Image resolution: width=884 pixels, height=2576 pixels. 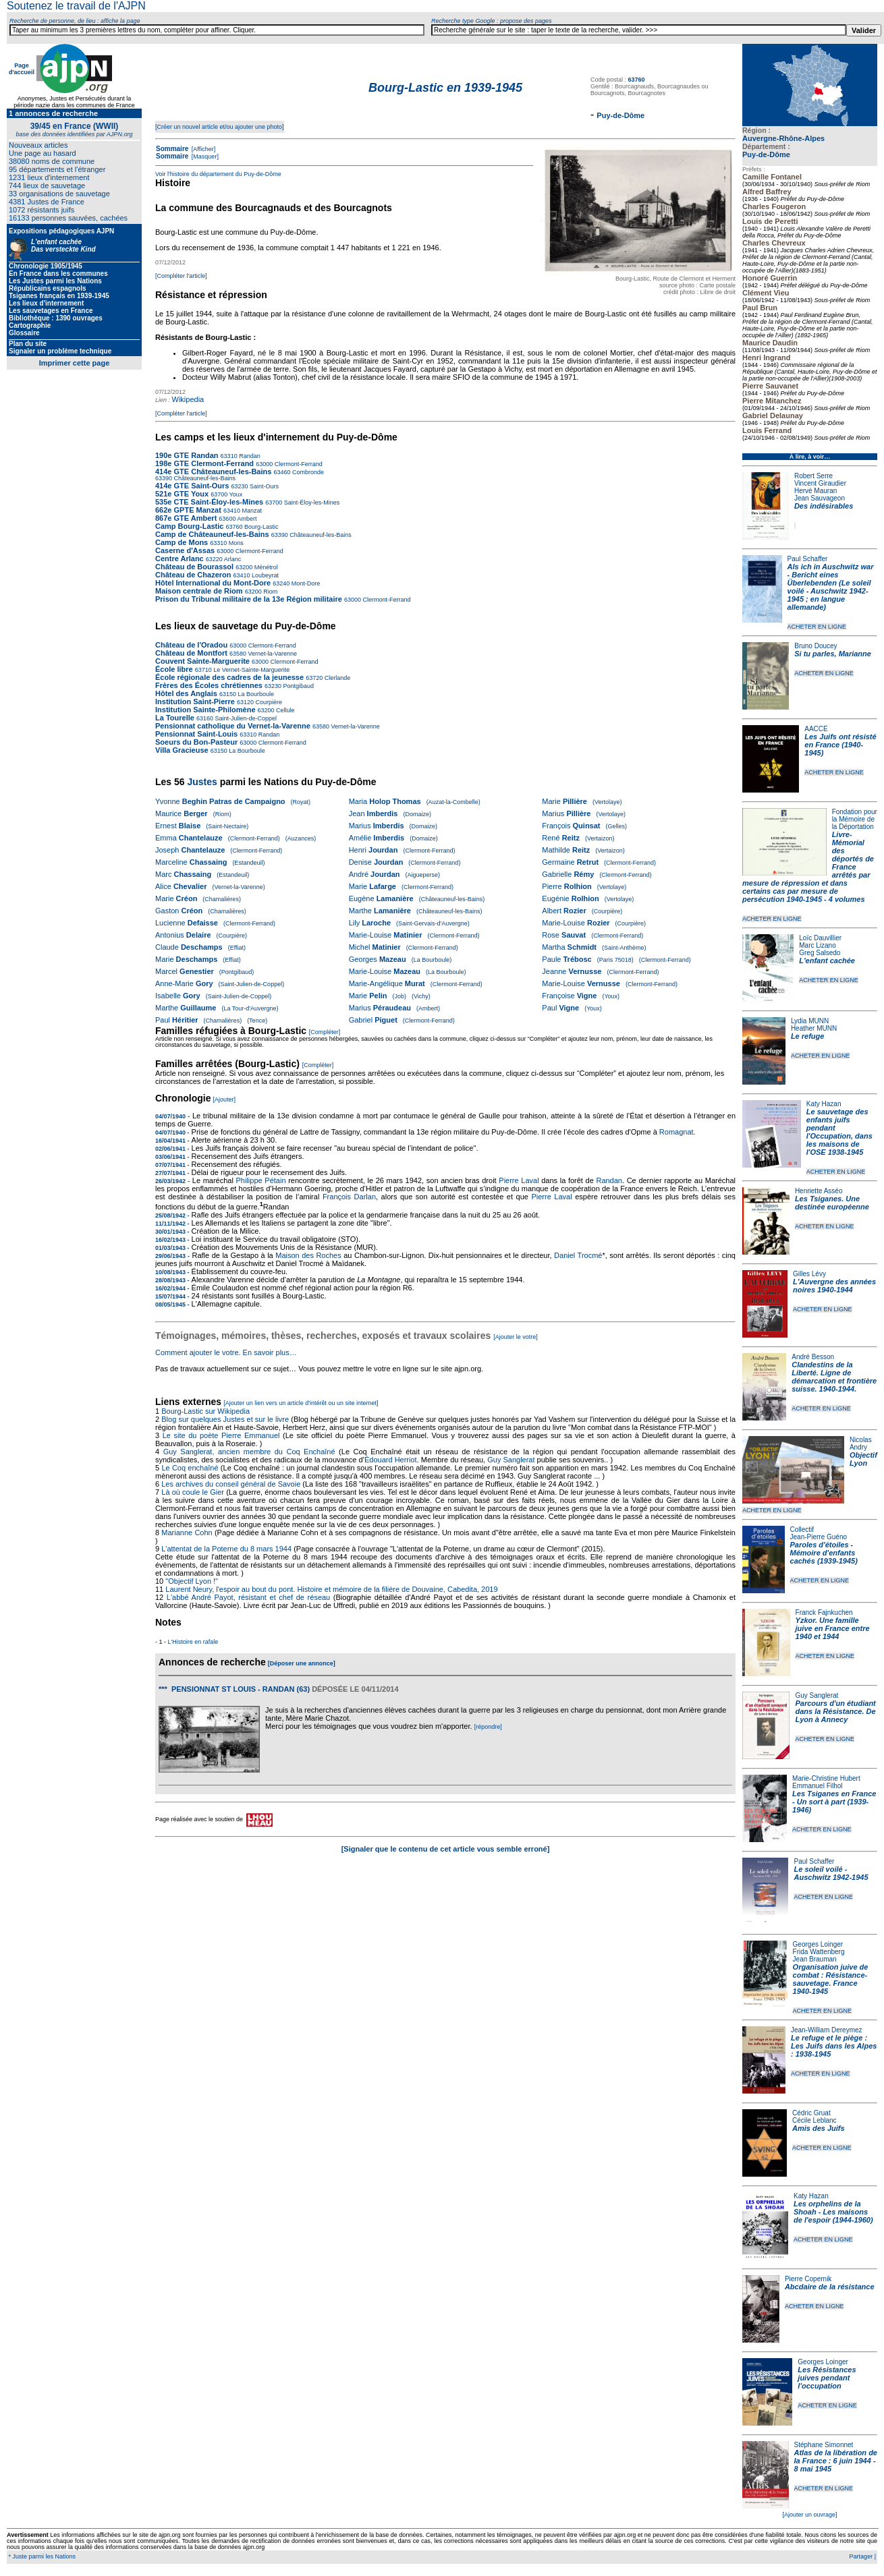 What do you see at coordinates (202, 149) in the screenshot?
I see `[Afficher]` at bounding box center [202, 149].